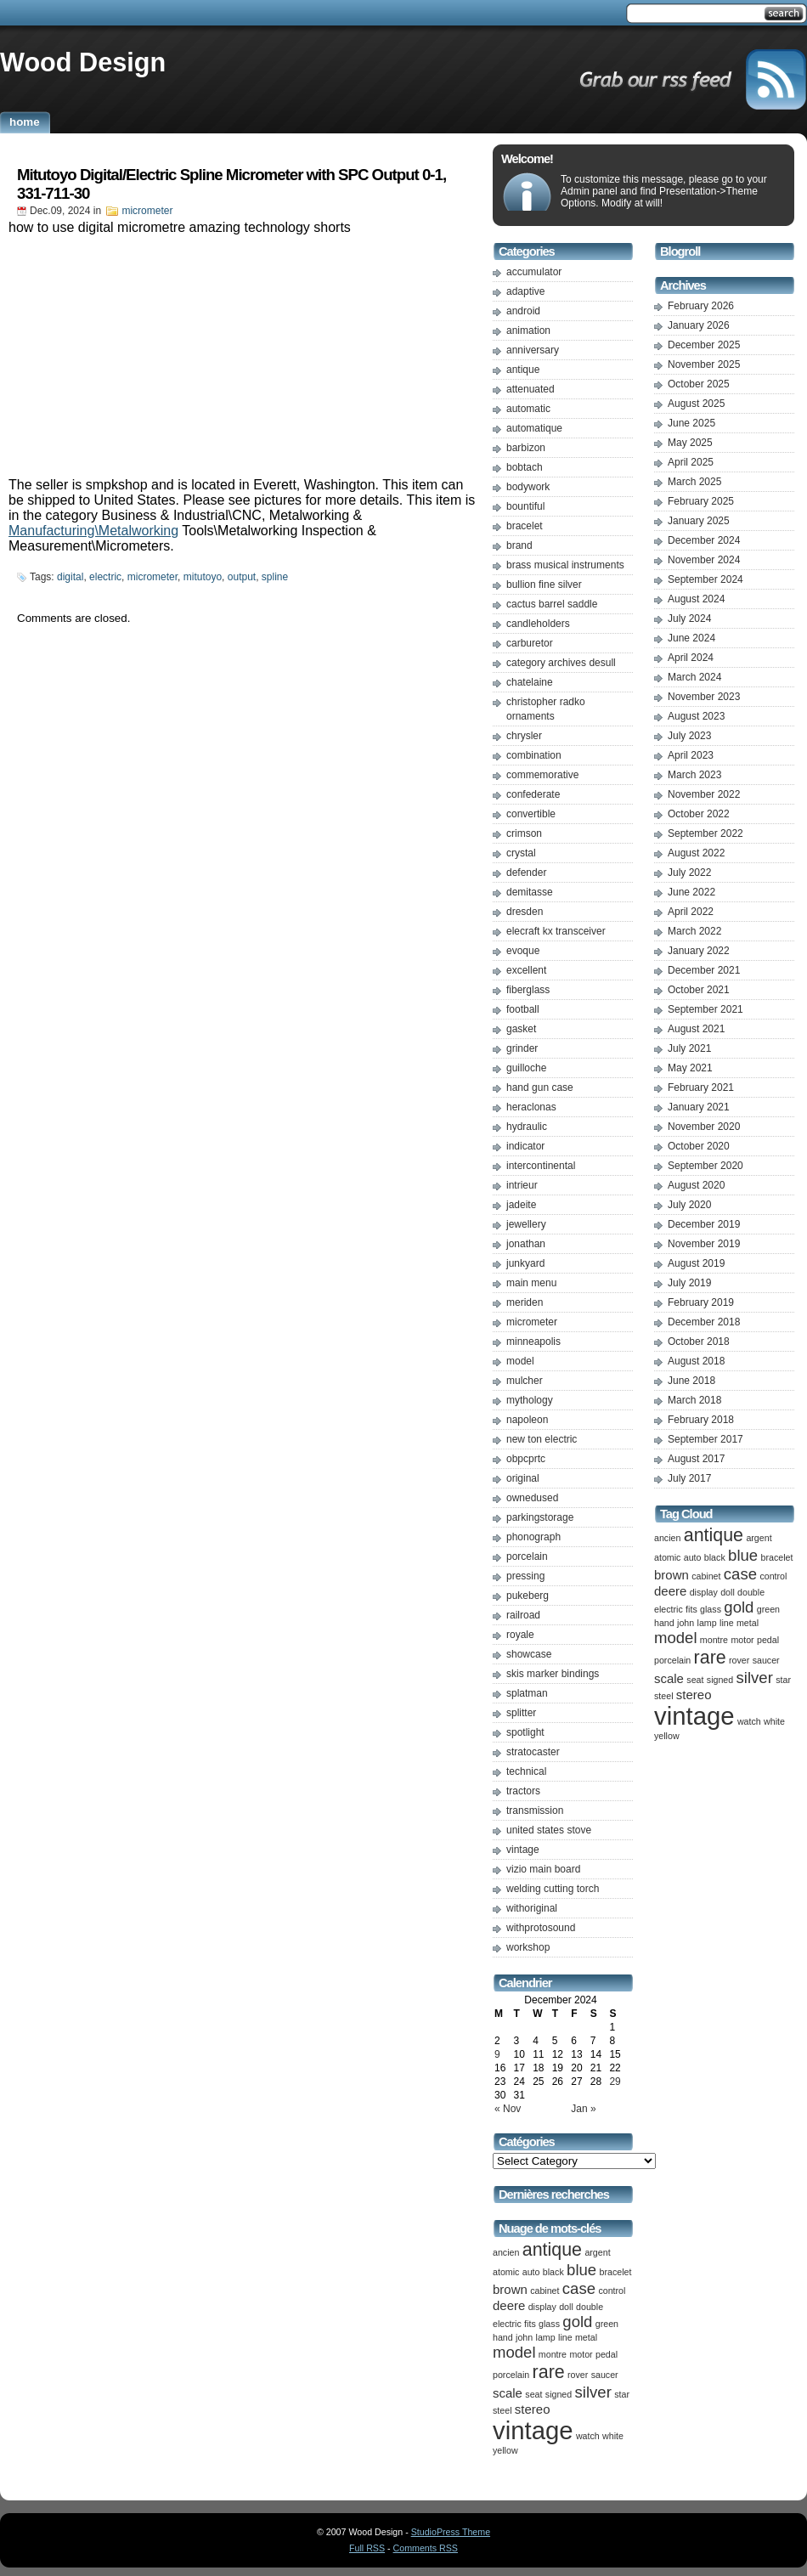 This screenshot has height=2576, width=807. Describe the element at coordinates (699, 990) in the screenshot. I see `October 2021` at that location.